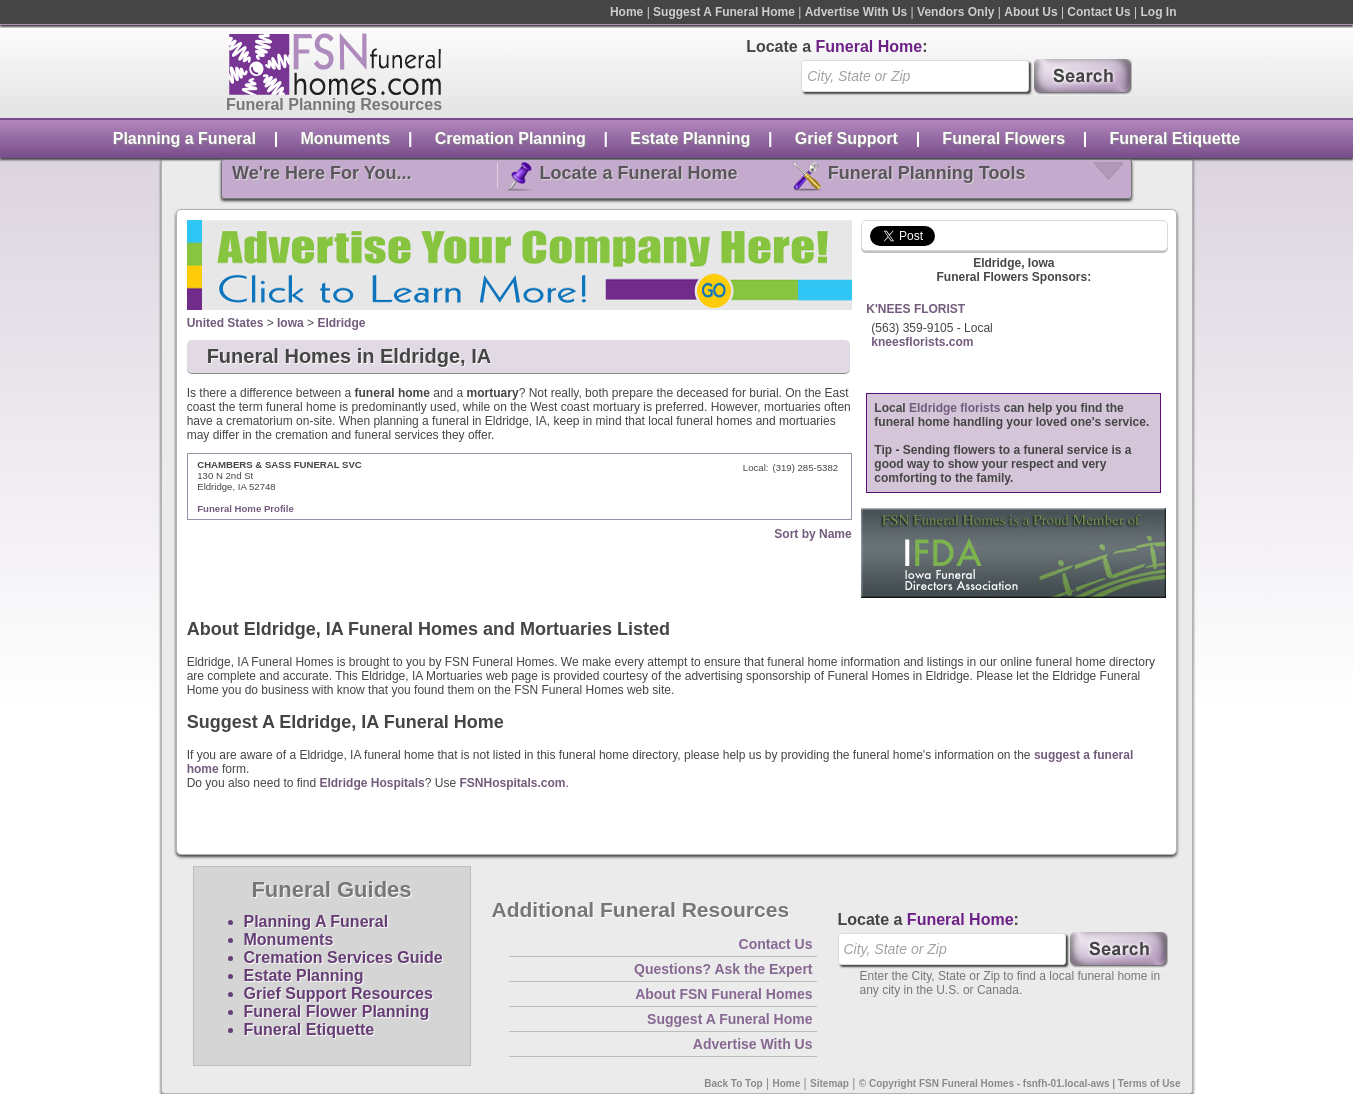 Image resolution: width=1353 pixels, height=1094 pixels. Describe the element at coordinates (724, 12) in the screenshot. I see `Suggest A Funeral Home` at that location.